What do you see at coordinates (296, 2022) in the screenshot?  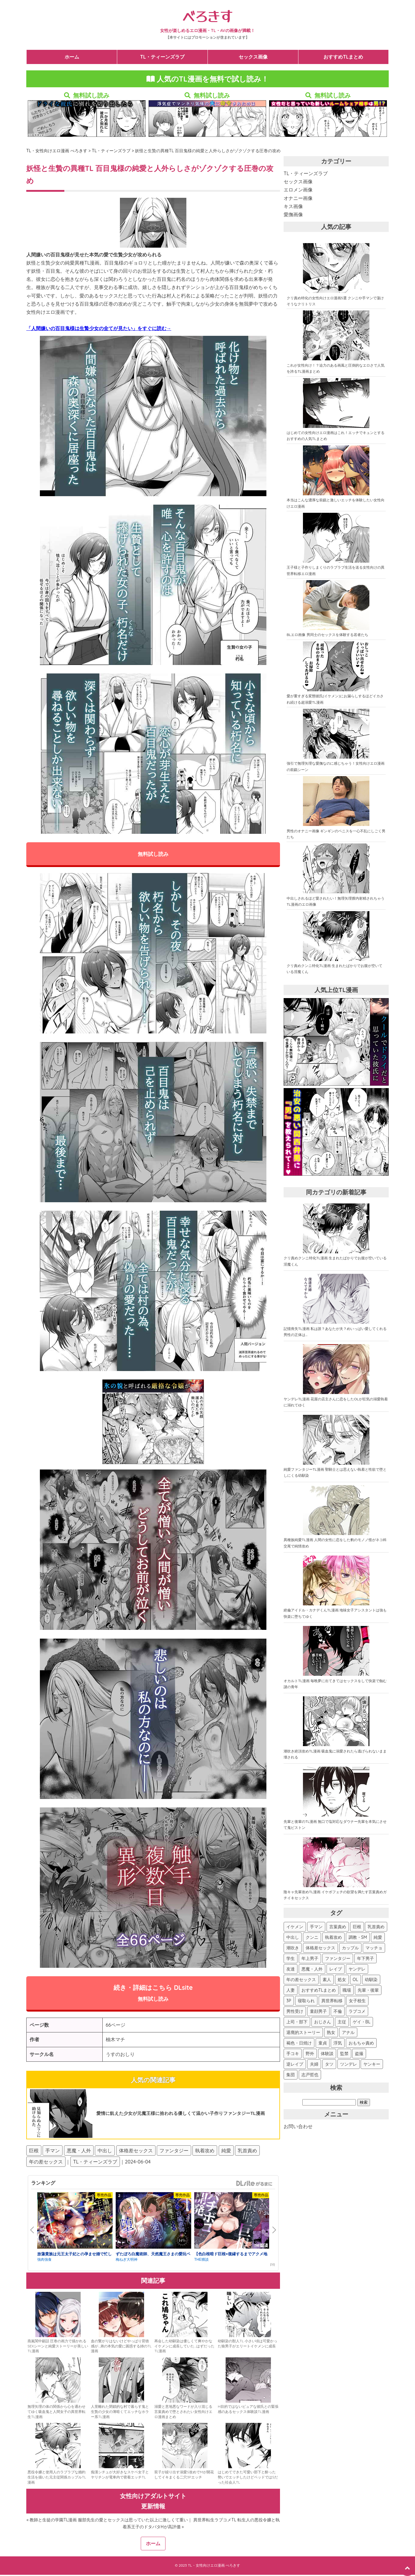 I see `上司・部下 [上司・部下 (73個の項目)]` at bounding box center [296, 2022].